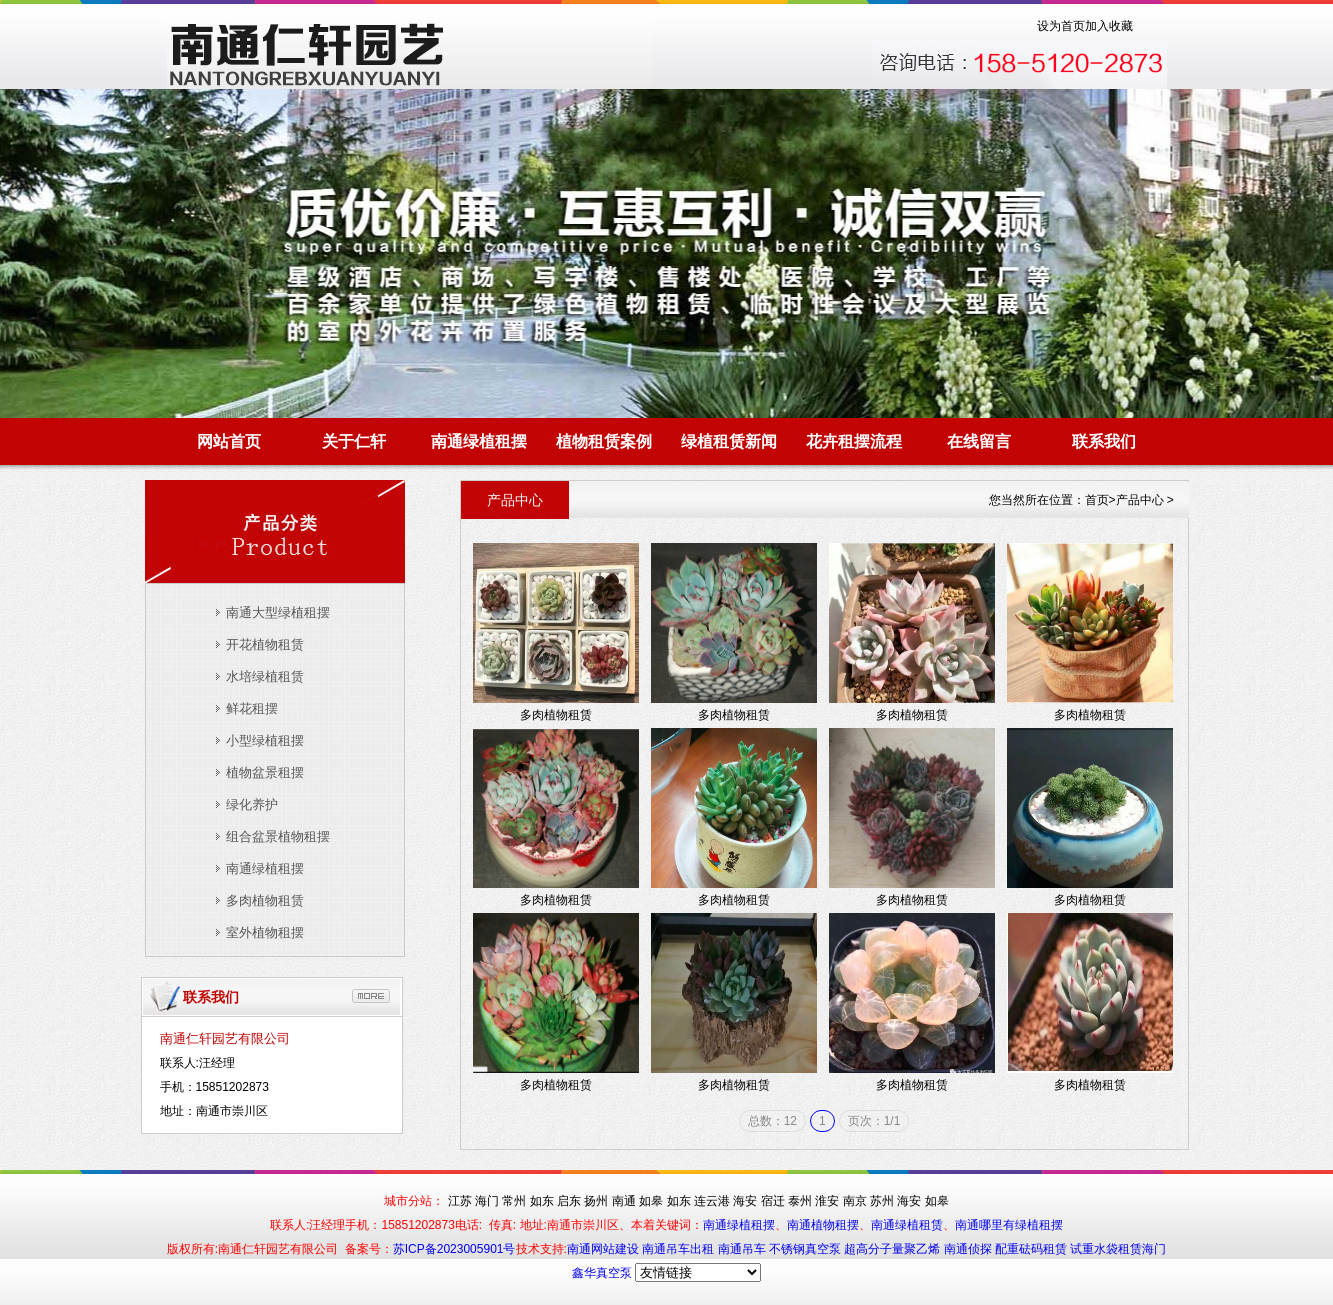 This screenshot has width=1333, height=1305. What do you see at coordinates (1109, 26) in the screenshot?
I see `加入收藏` at bounding box center [1109, 26].